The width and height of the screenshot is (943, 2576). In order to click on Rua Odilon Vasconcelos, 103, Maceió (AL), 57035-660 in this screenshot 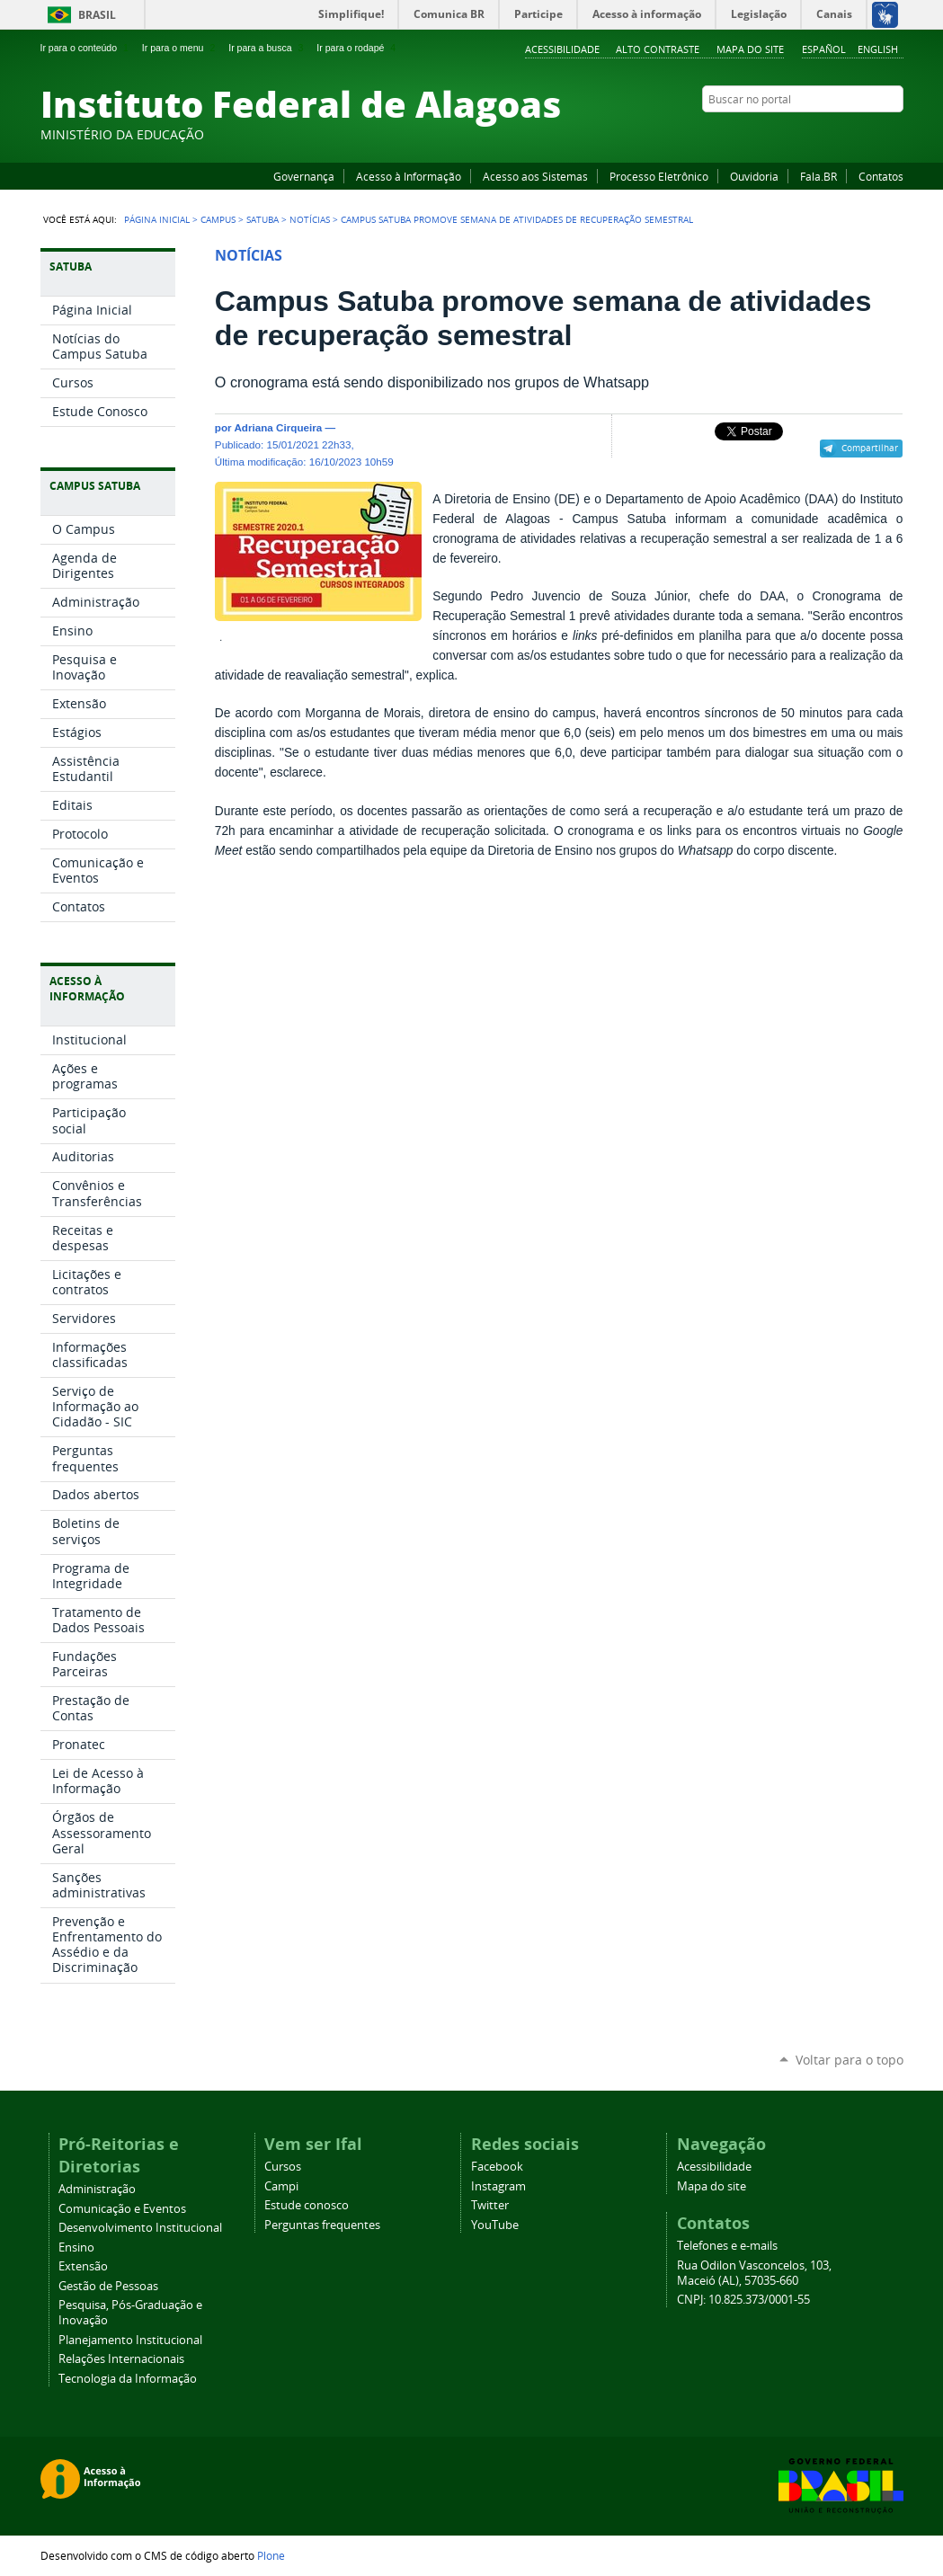, I will do `click(754, 2273)`.